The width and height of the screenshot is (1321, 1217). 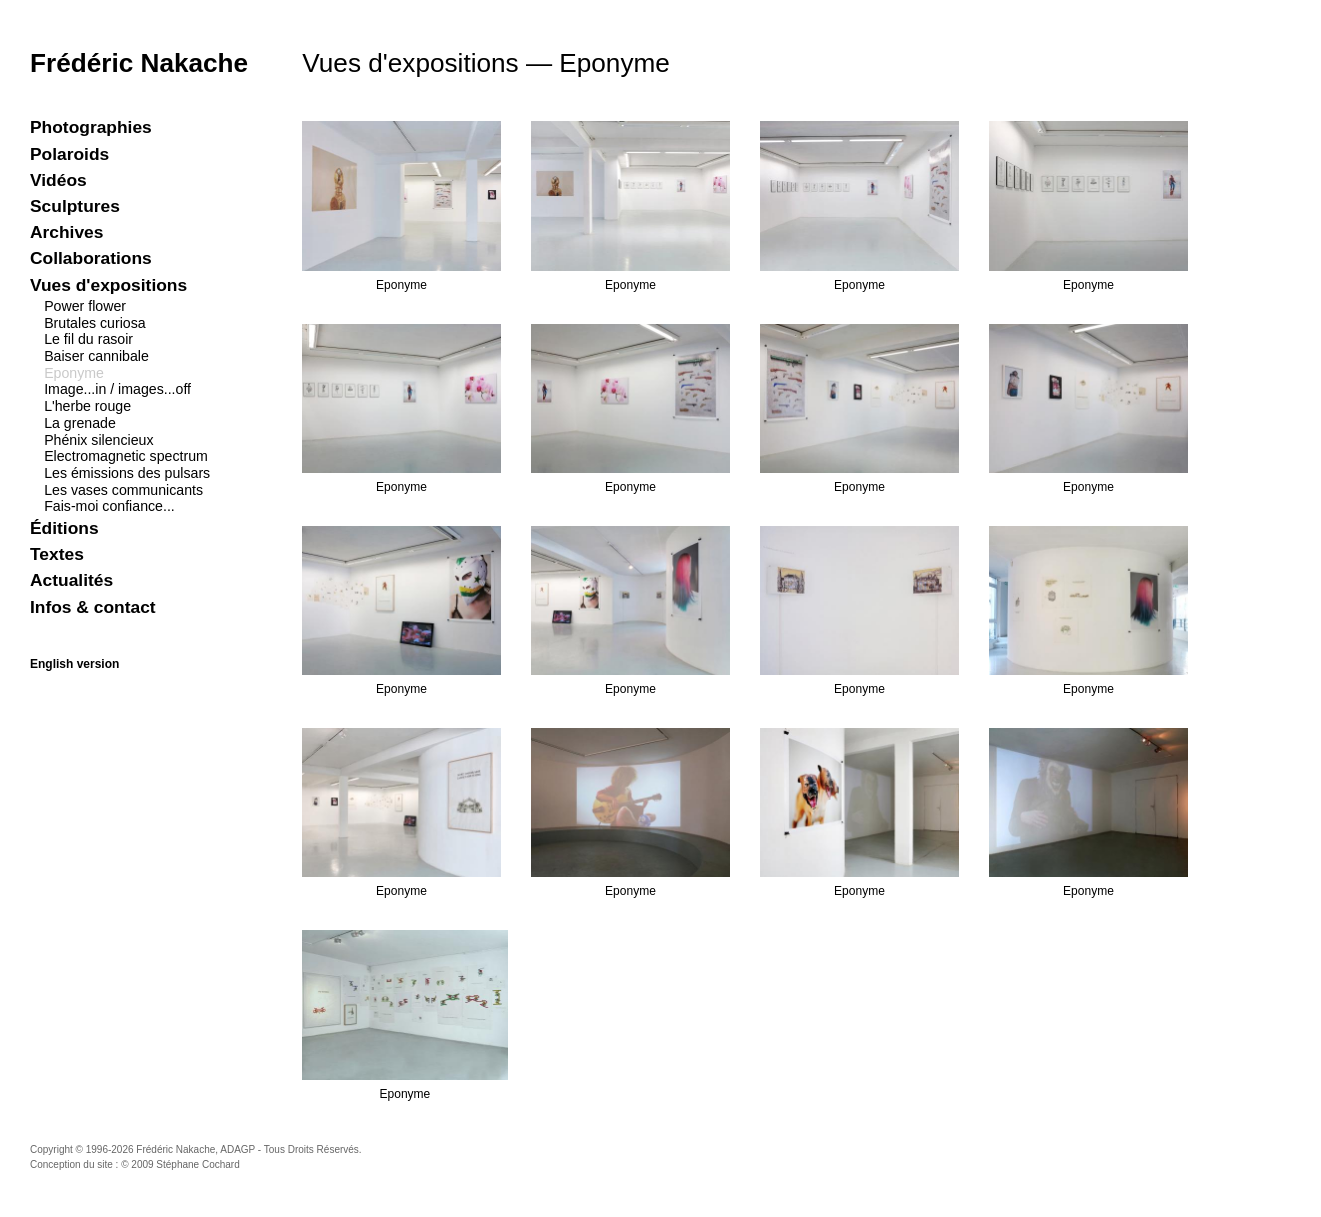 I want to click on Stéphane Cochard, so click(x=197, y=1164).